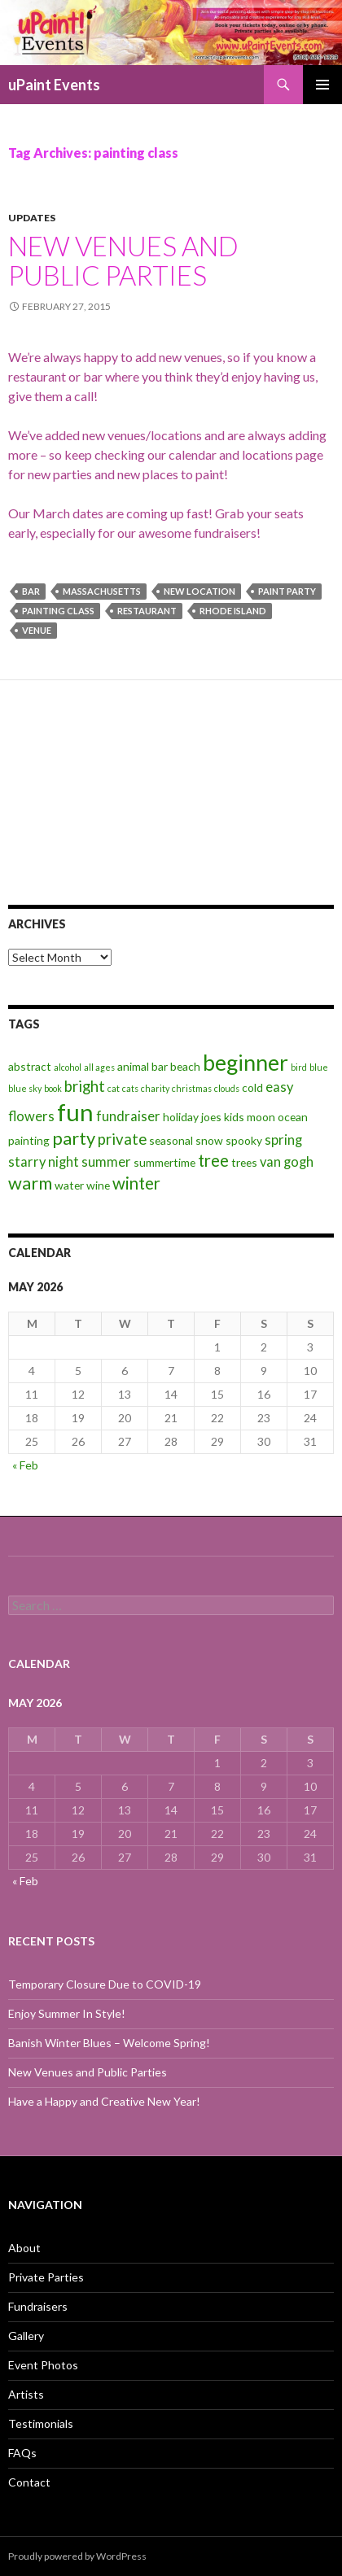  I want to click on ocean [ocean (3 items)], so click(293, 1117).